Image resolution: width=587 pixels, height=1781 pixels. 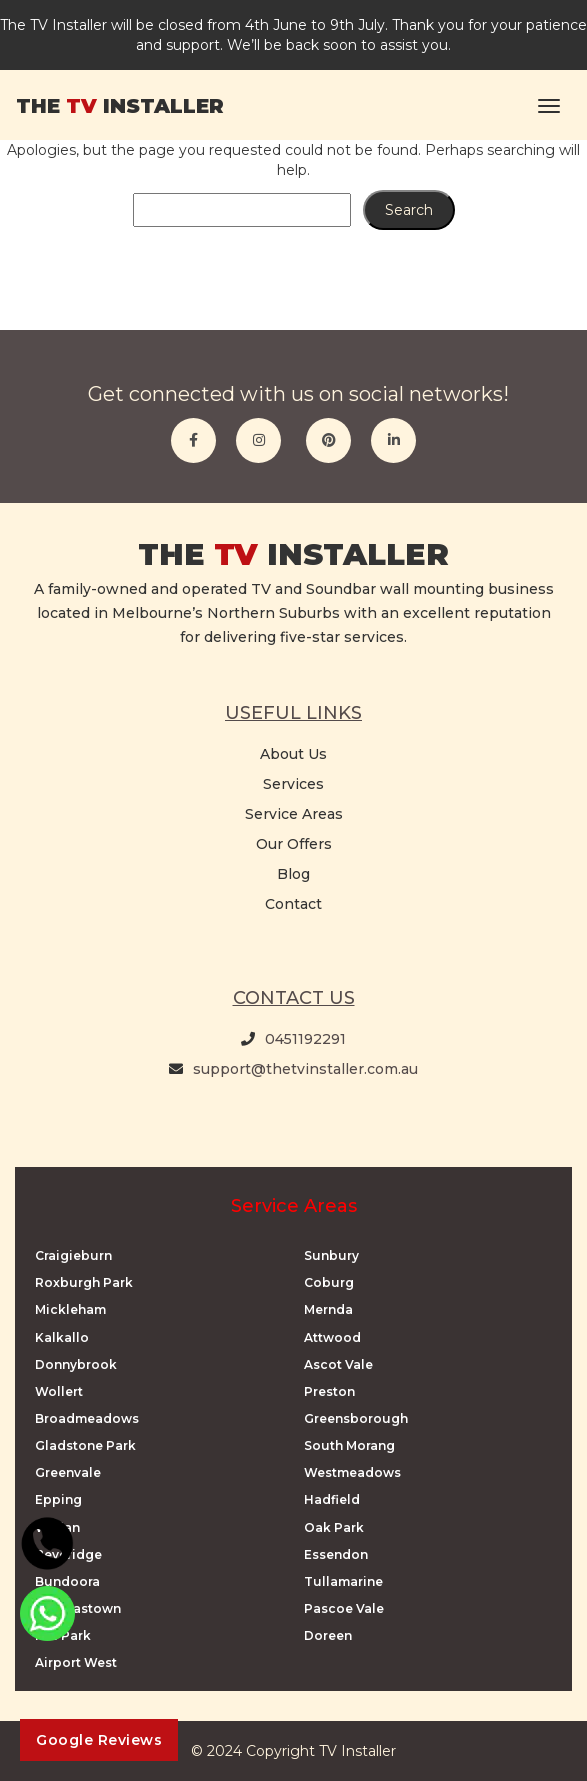 I want to click on Mickleham, so click(x=70, y=1309).